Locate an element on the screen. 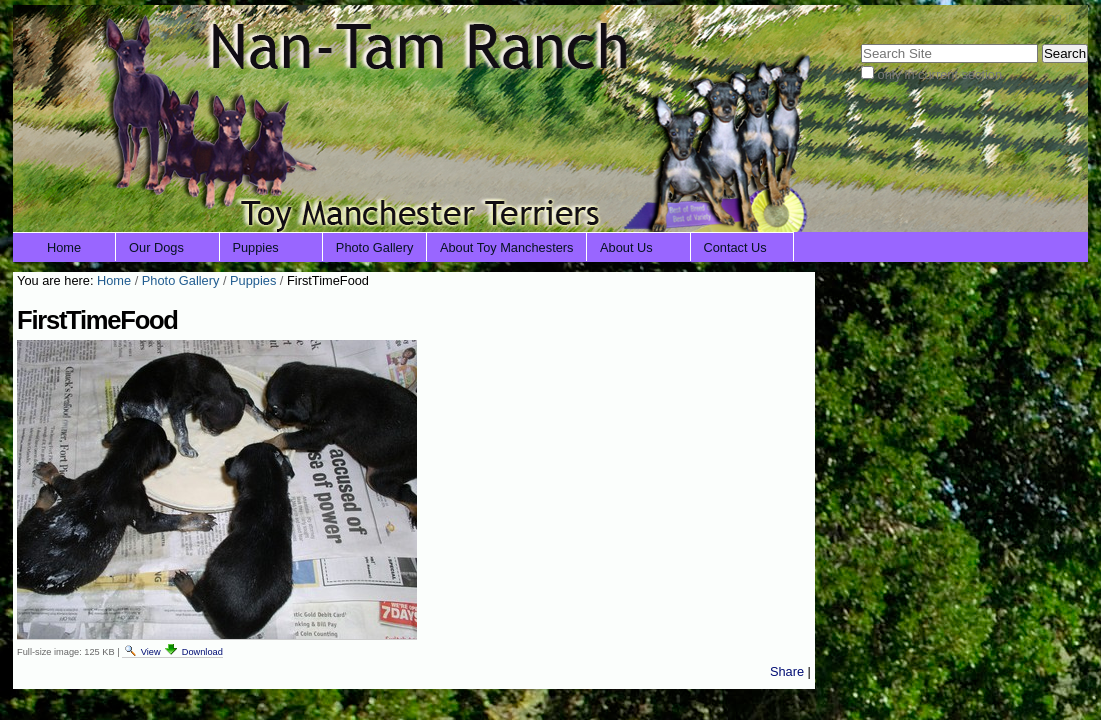  About Us is located at coordinates (626, 247).